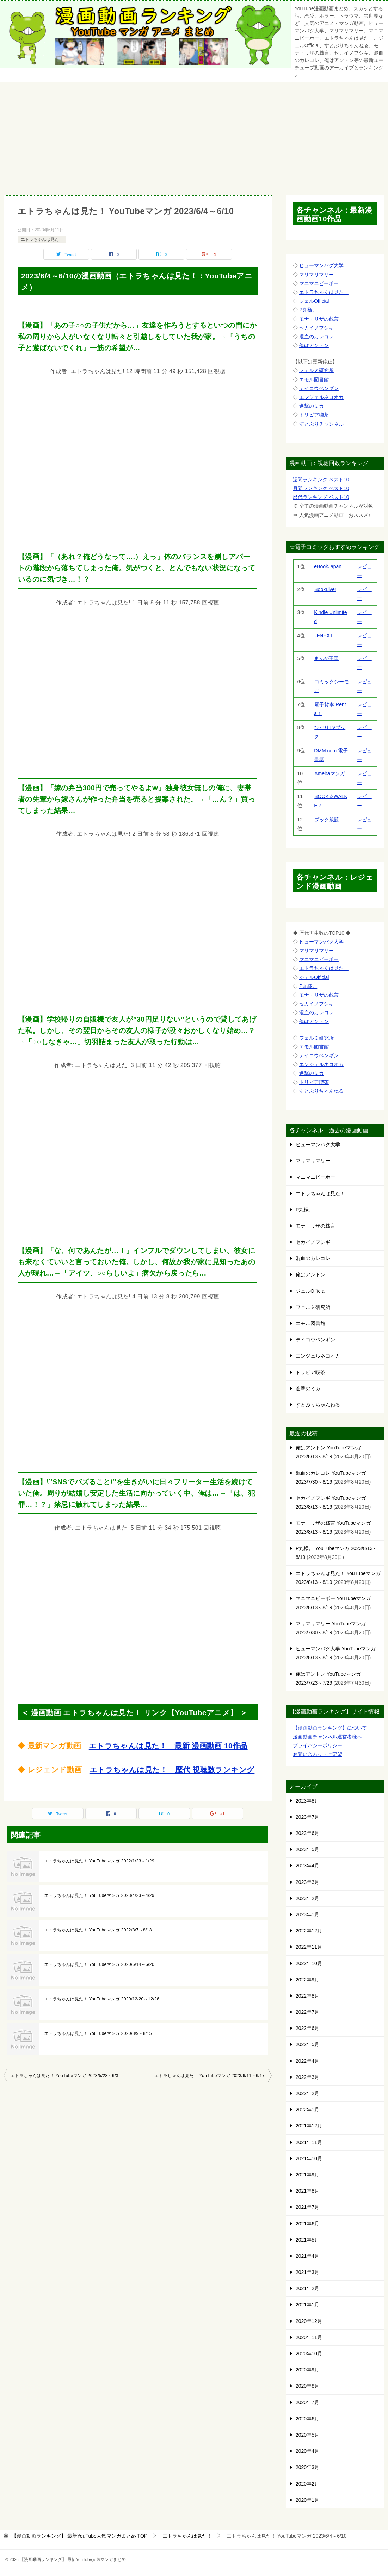 The width and height of the screenshot is (388, 2576). What do you see at coordinates (307, 1914) in the screenshot?
I see `2023年1月` at bounding box center [307, 1914].